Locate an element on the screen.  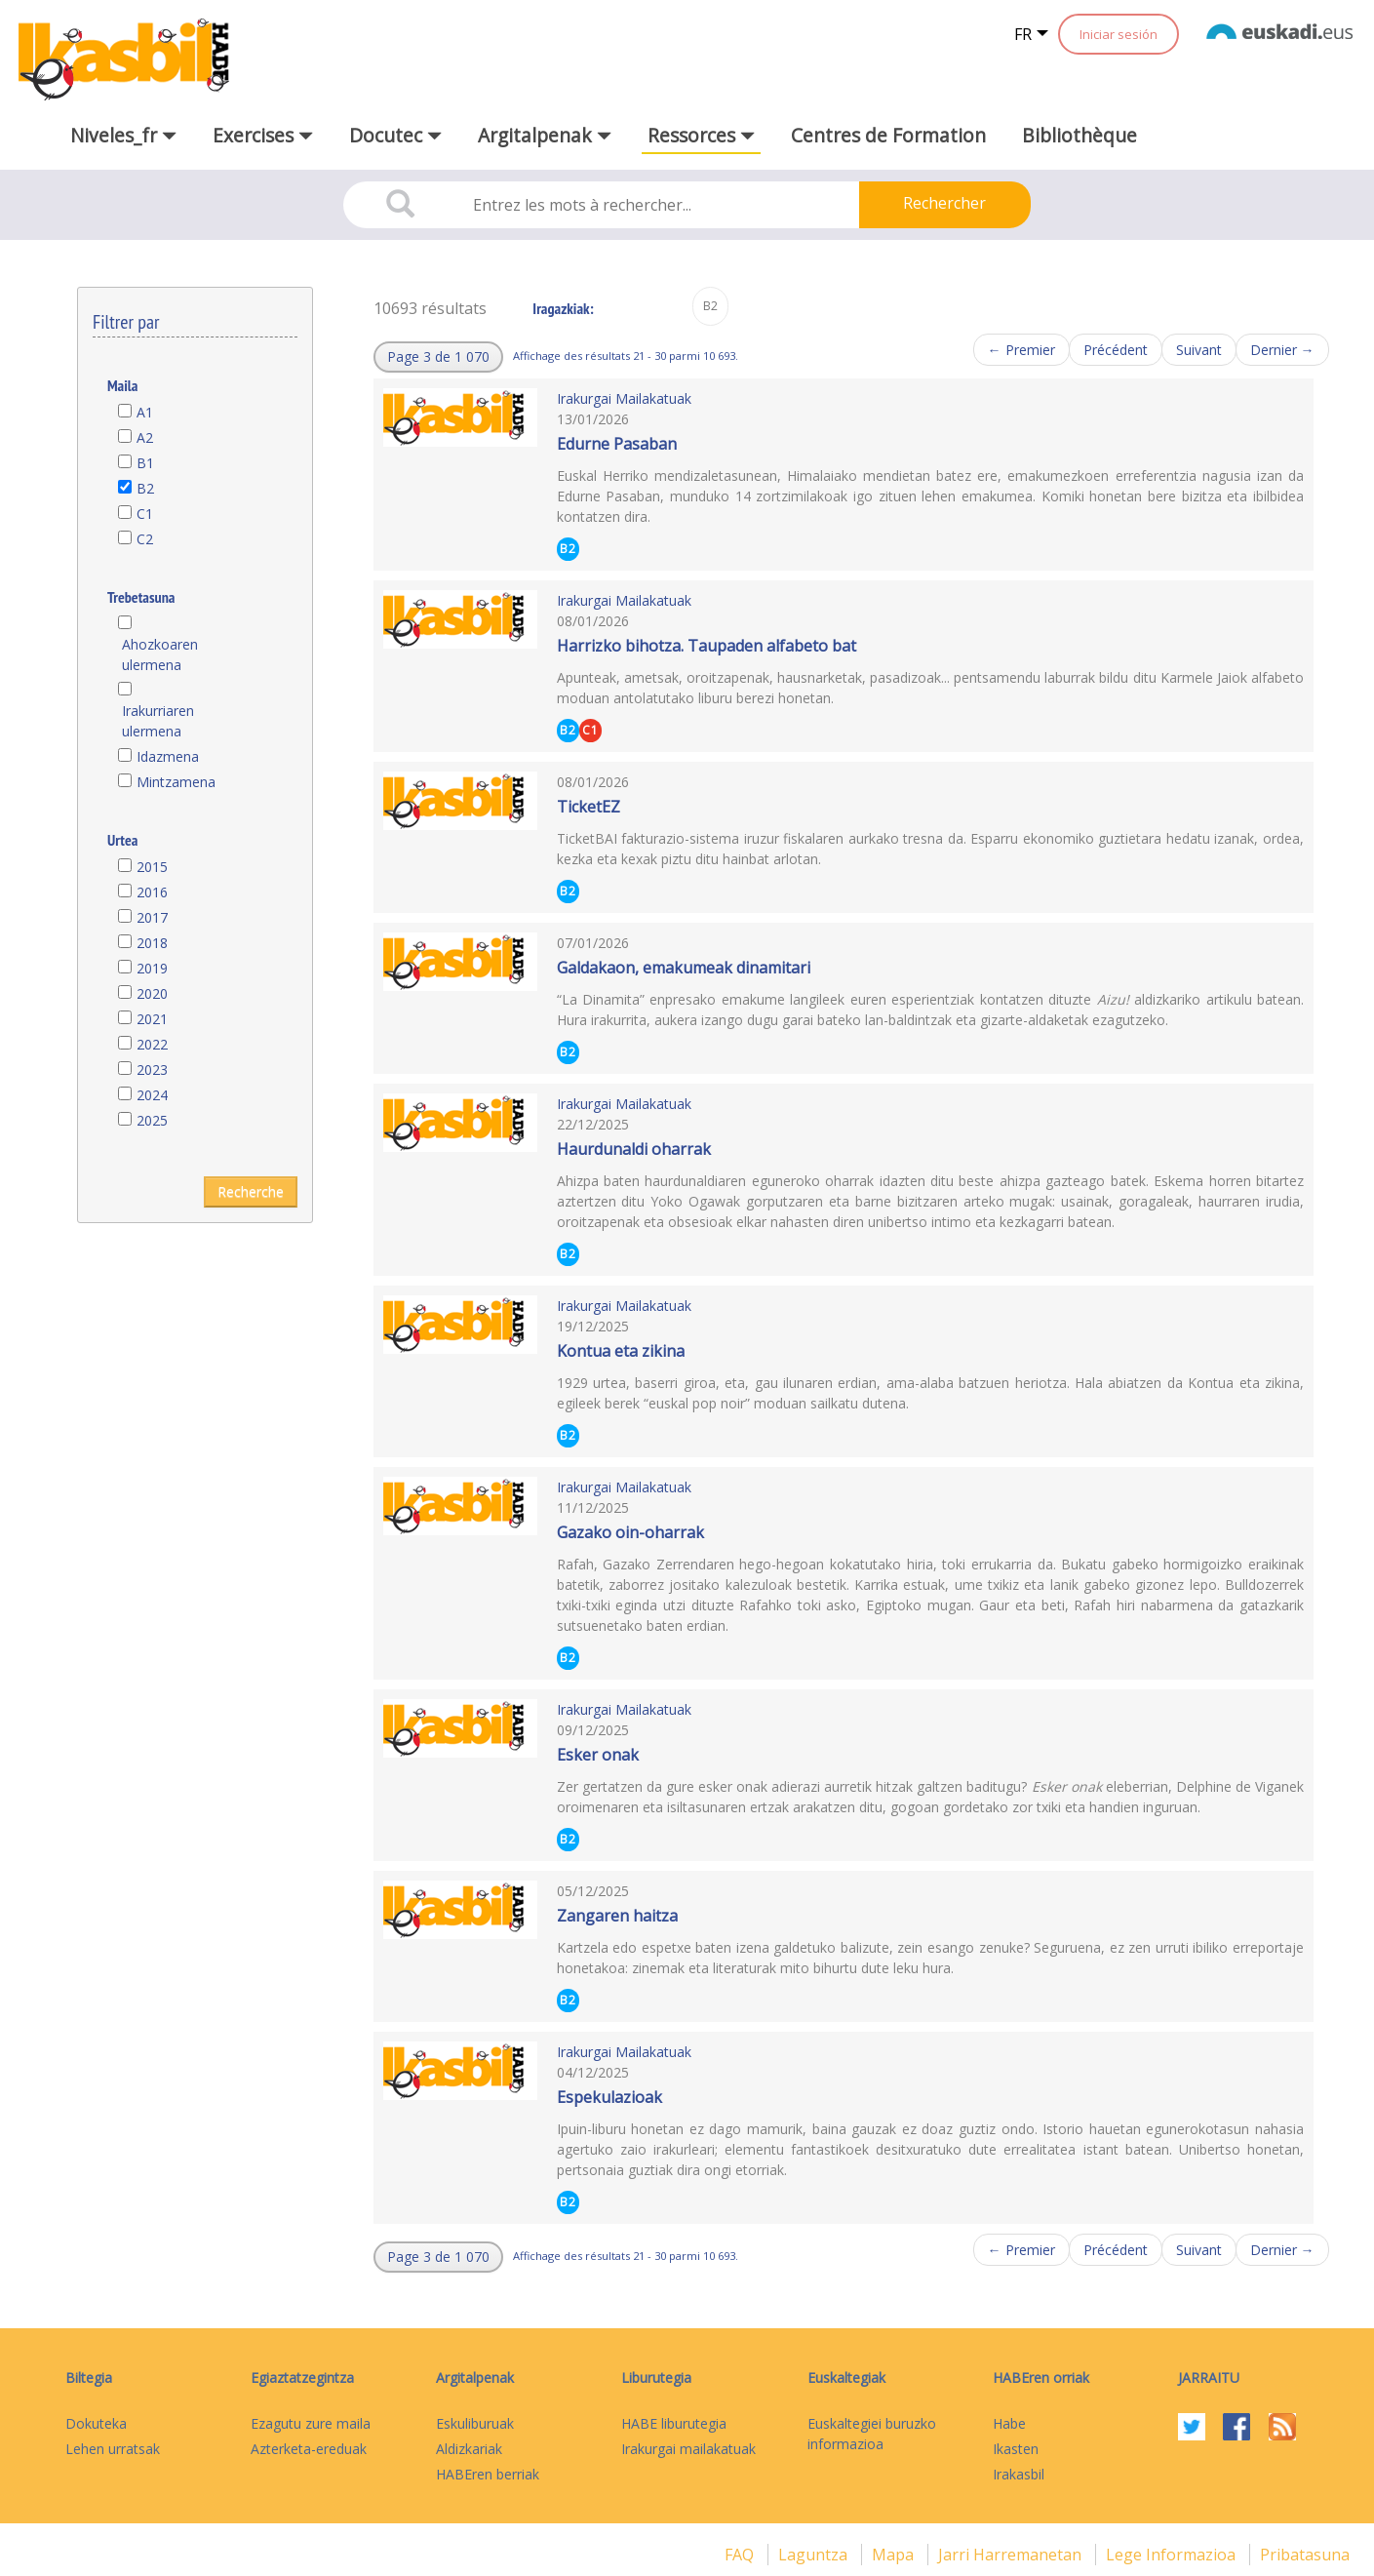
A2 is located at coordinates (145, 437).